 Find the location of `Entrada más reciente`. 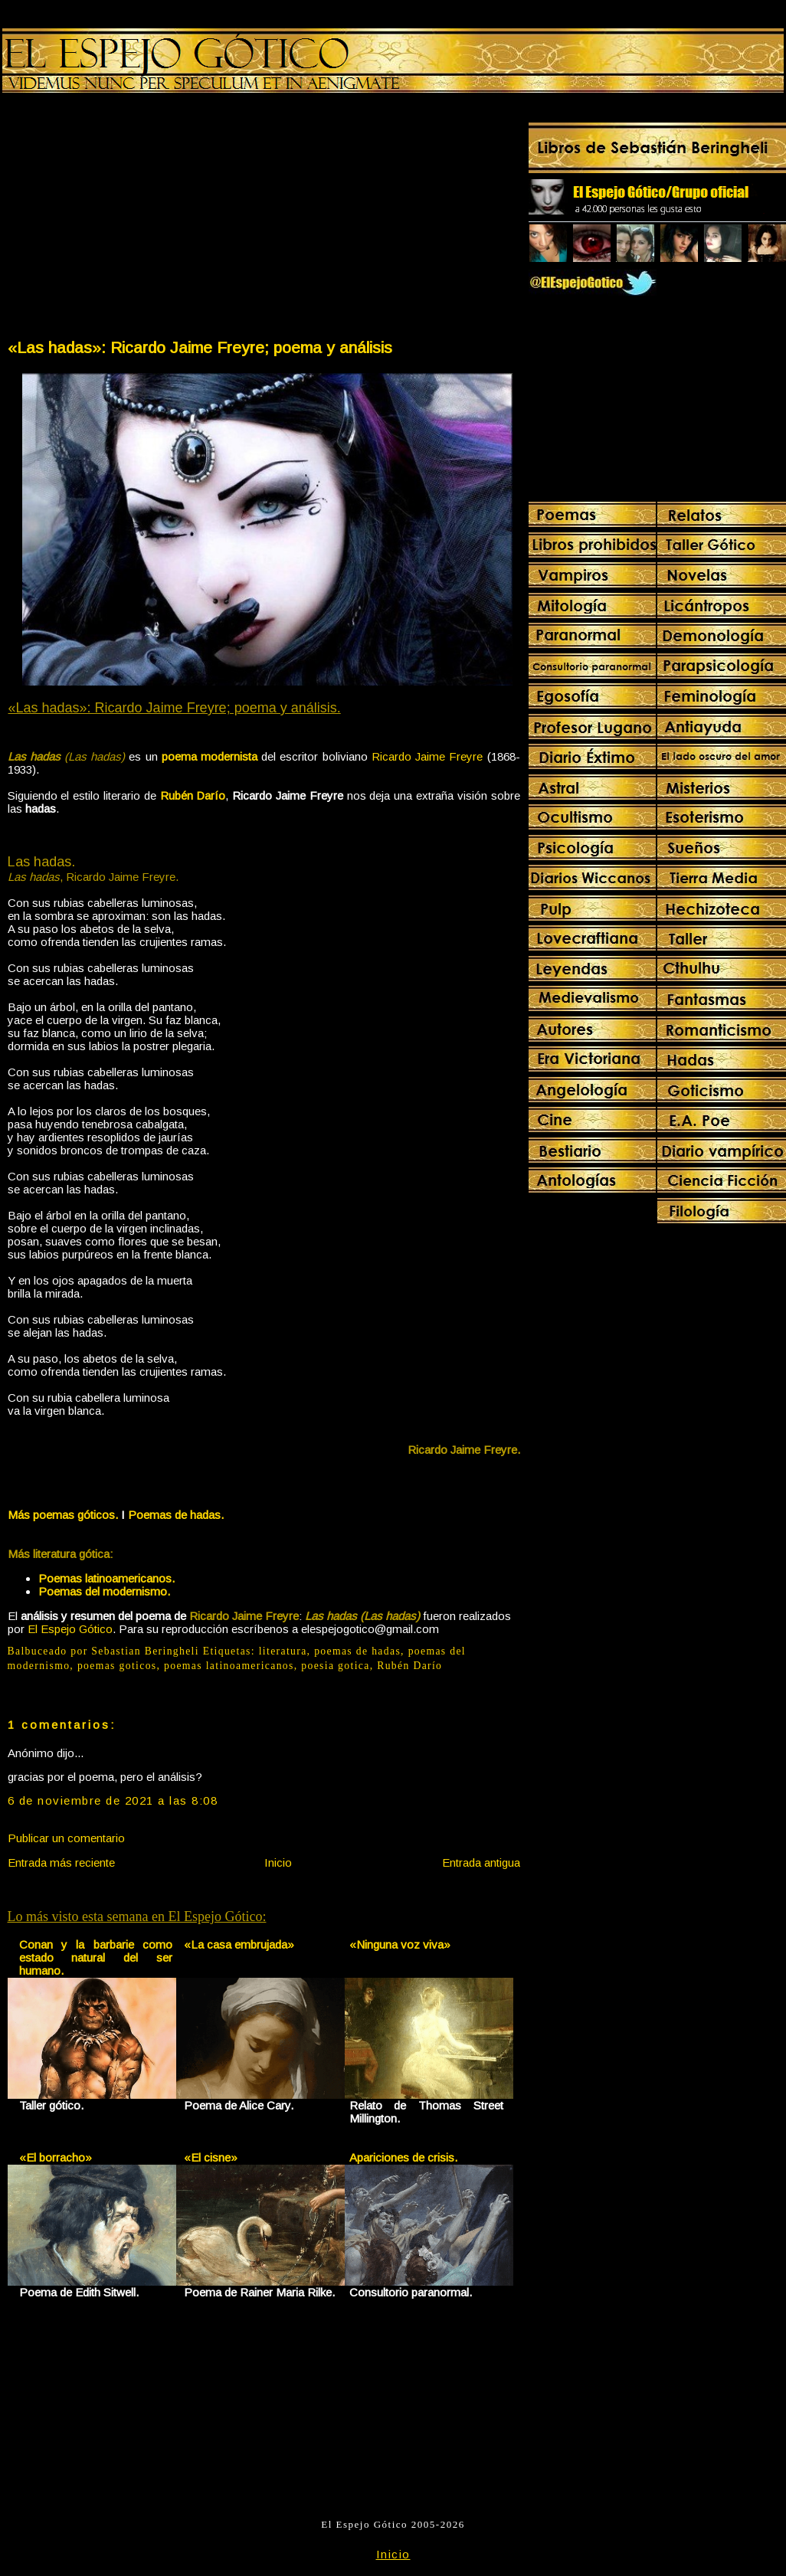

Entrada más reciente is located at coordinates (61, 1862).